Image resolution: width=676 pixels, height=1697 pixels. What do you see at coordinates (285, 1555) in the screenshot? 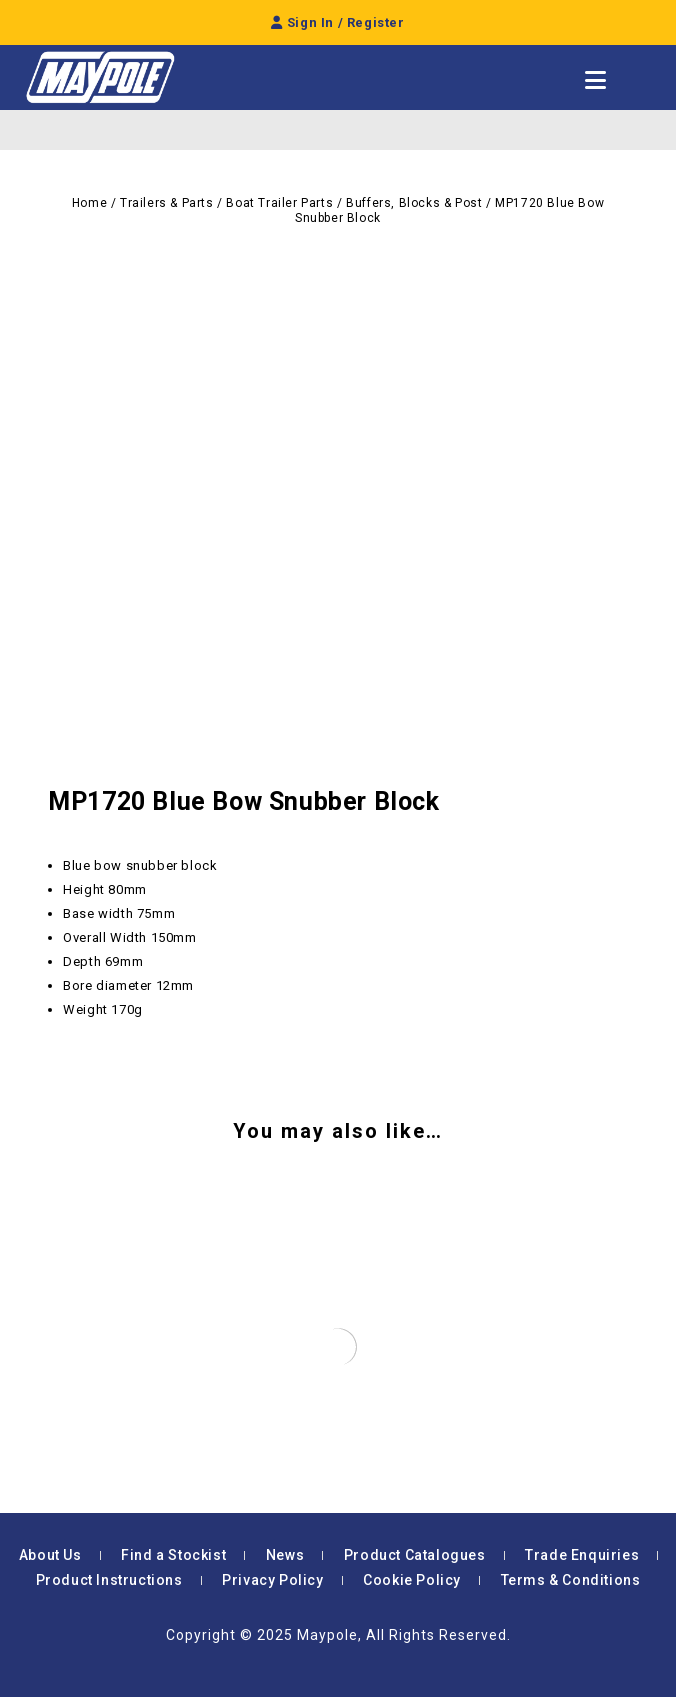
I see `News` at bounding box center [285, 1555].